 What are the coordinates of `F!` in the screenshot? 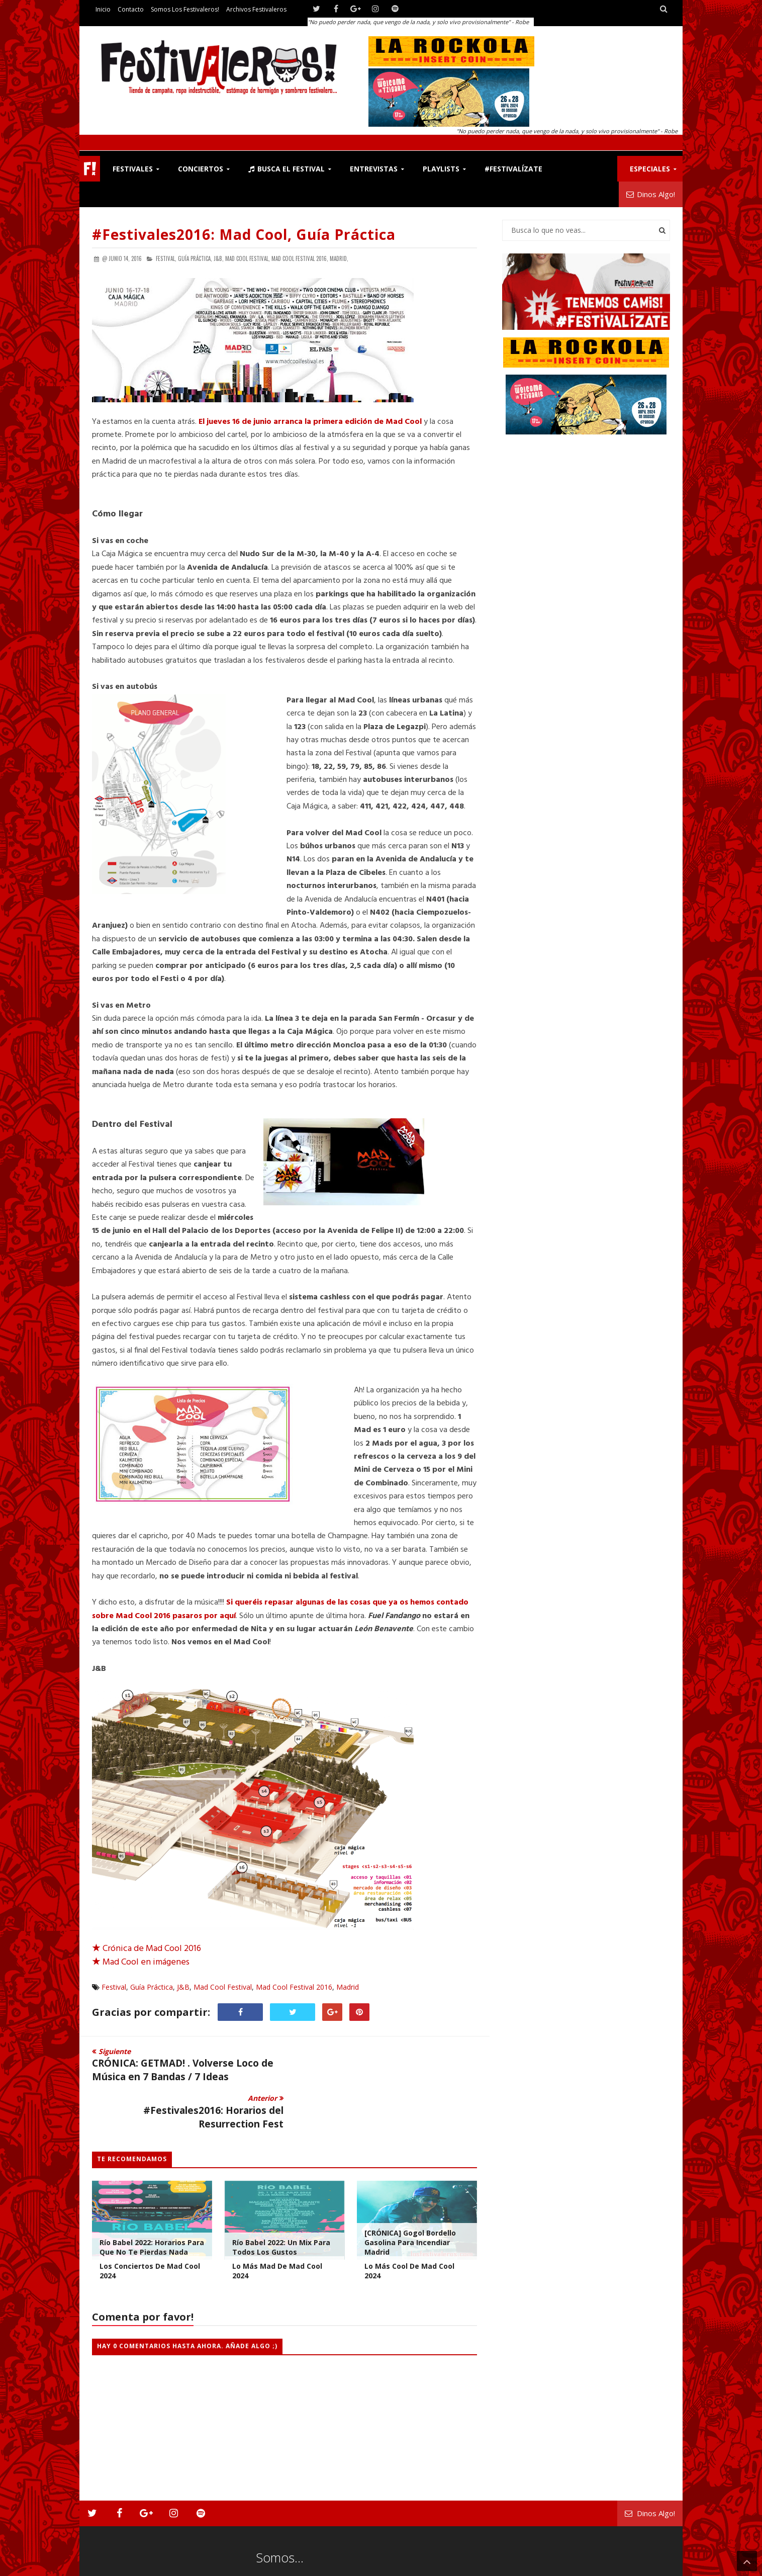 It's located at (89, 168).